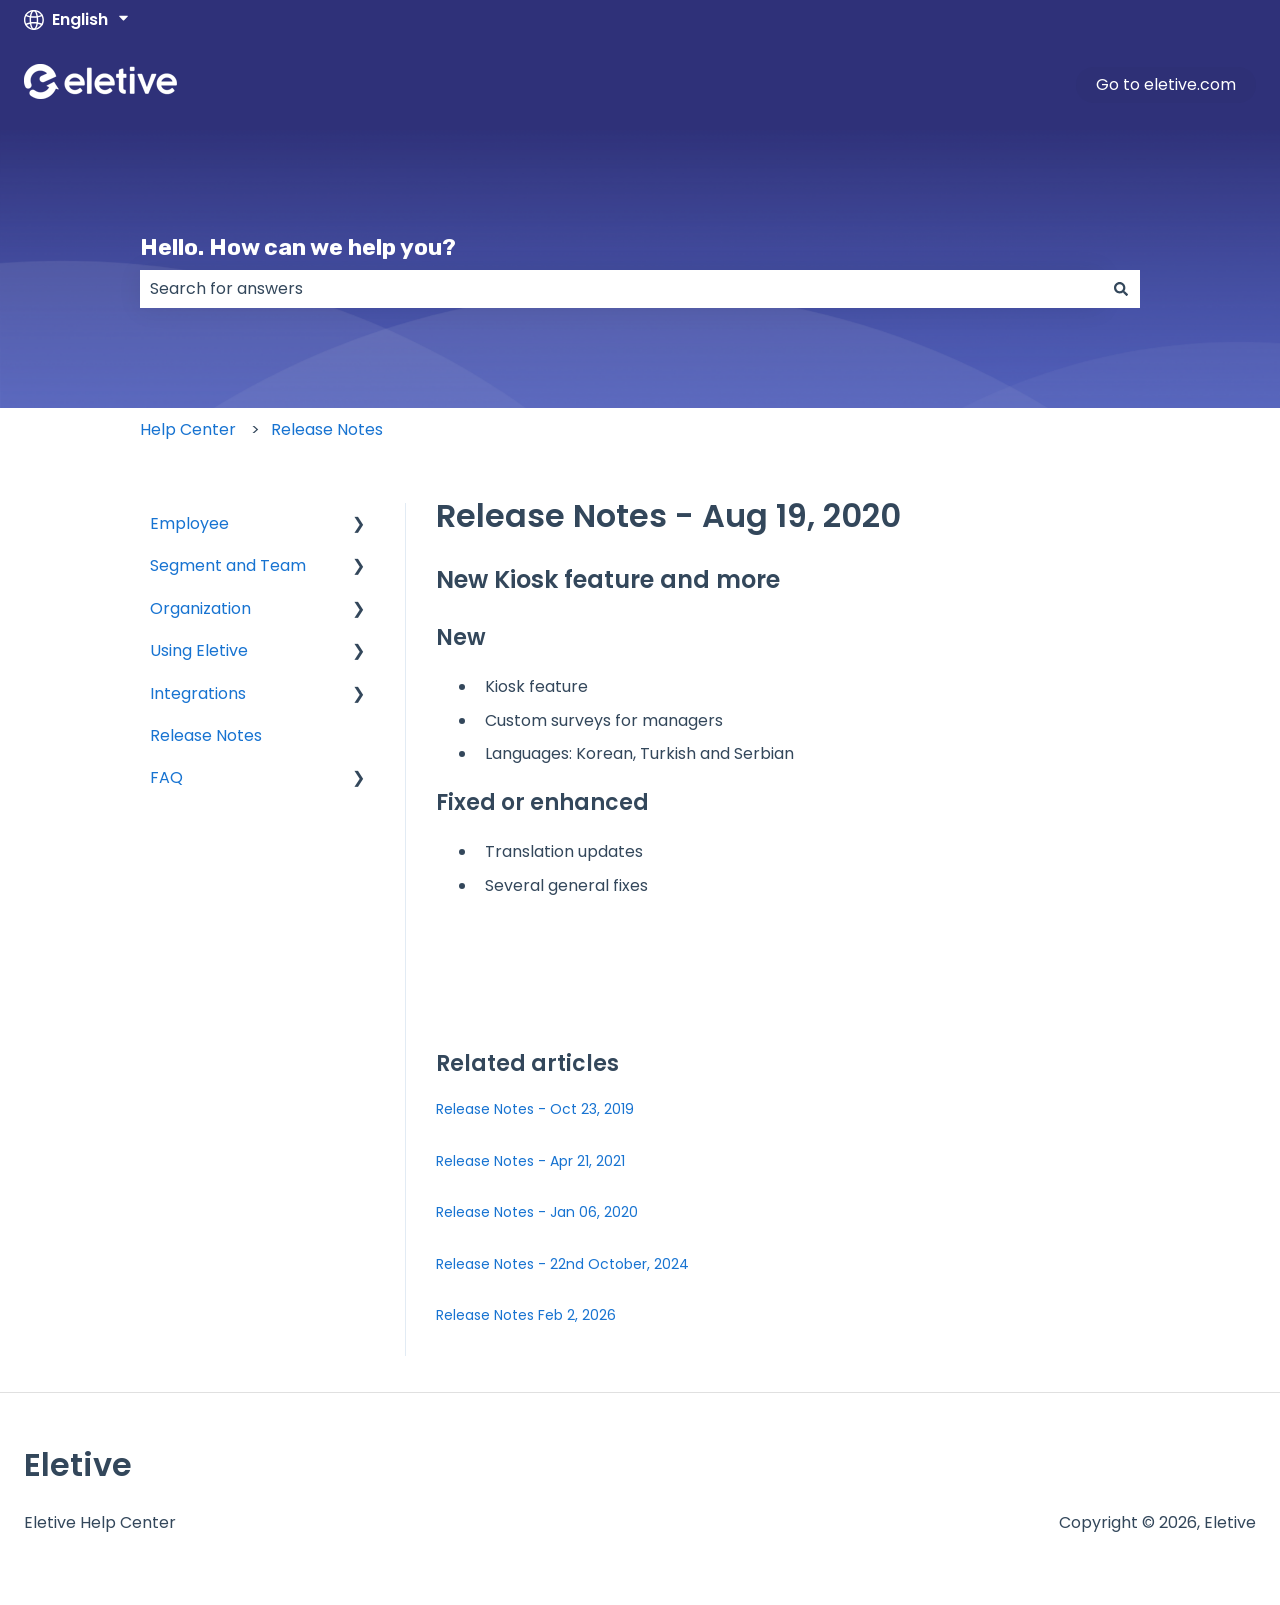 This screenshot has width=1280, height=1605. What do you see at coordinates (189, 523) in the screenshot?
I see `Employee [menuitem]` at bounding box center [189, 523].